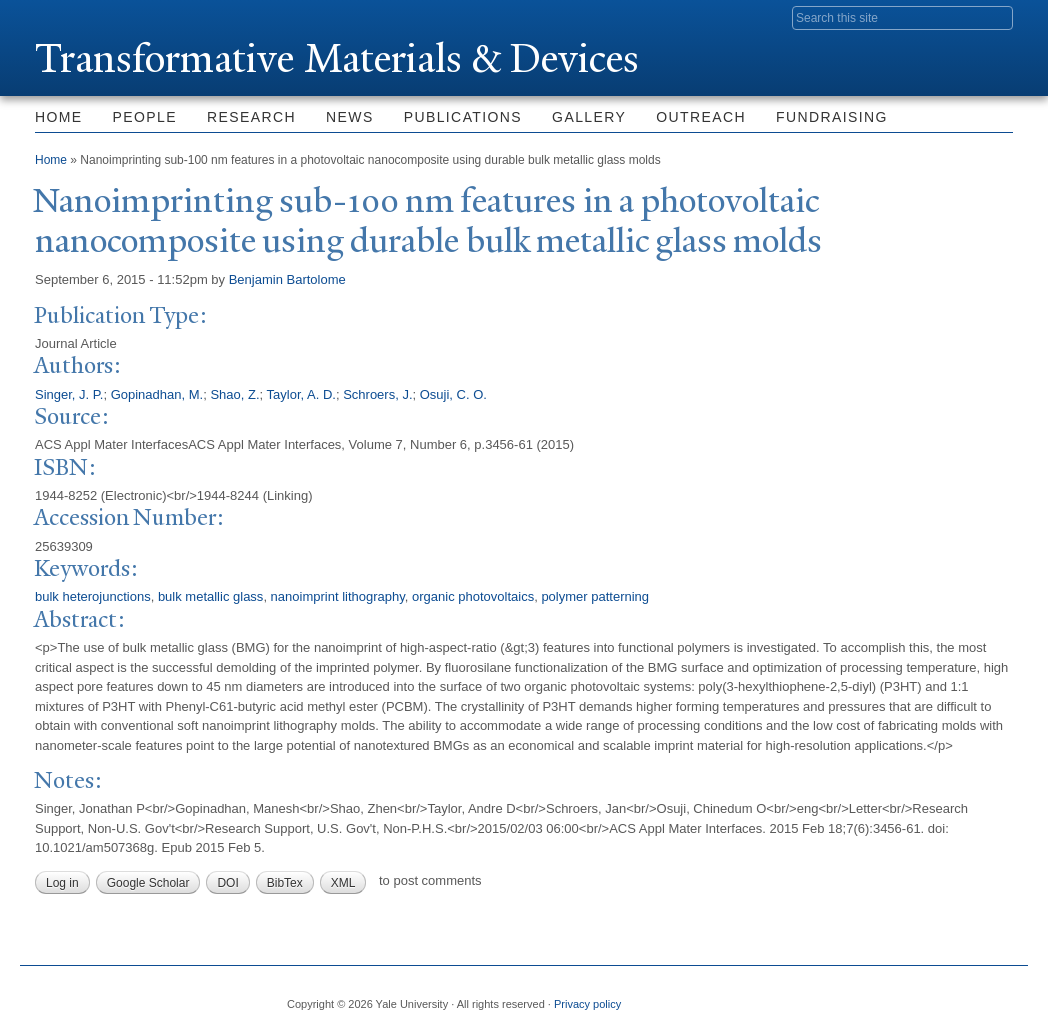 The width and height of the screenshot is (1048, 1026). What do you see at coordinates (93, 596) in the screenshot?
I see `bulk heterojunctions` at bounding box center [93, 596].